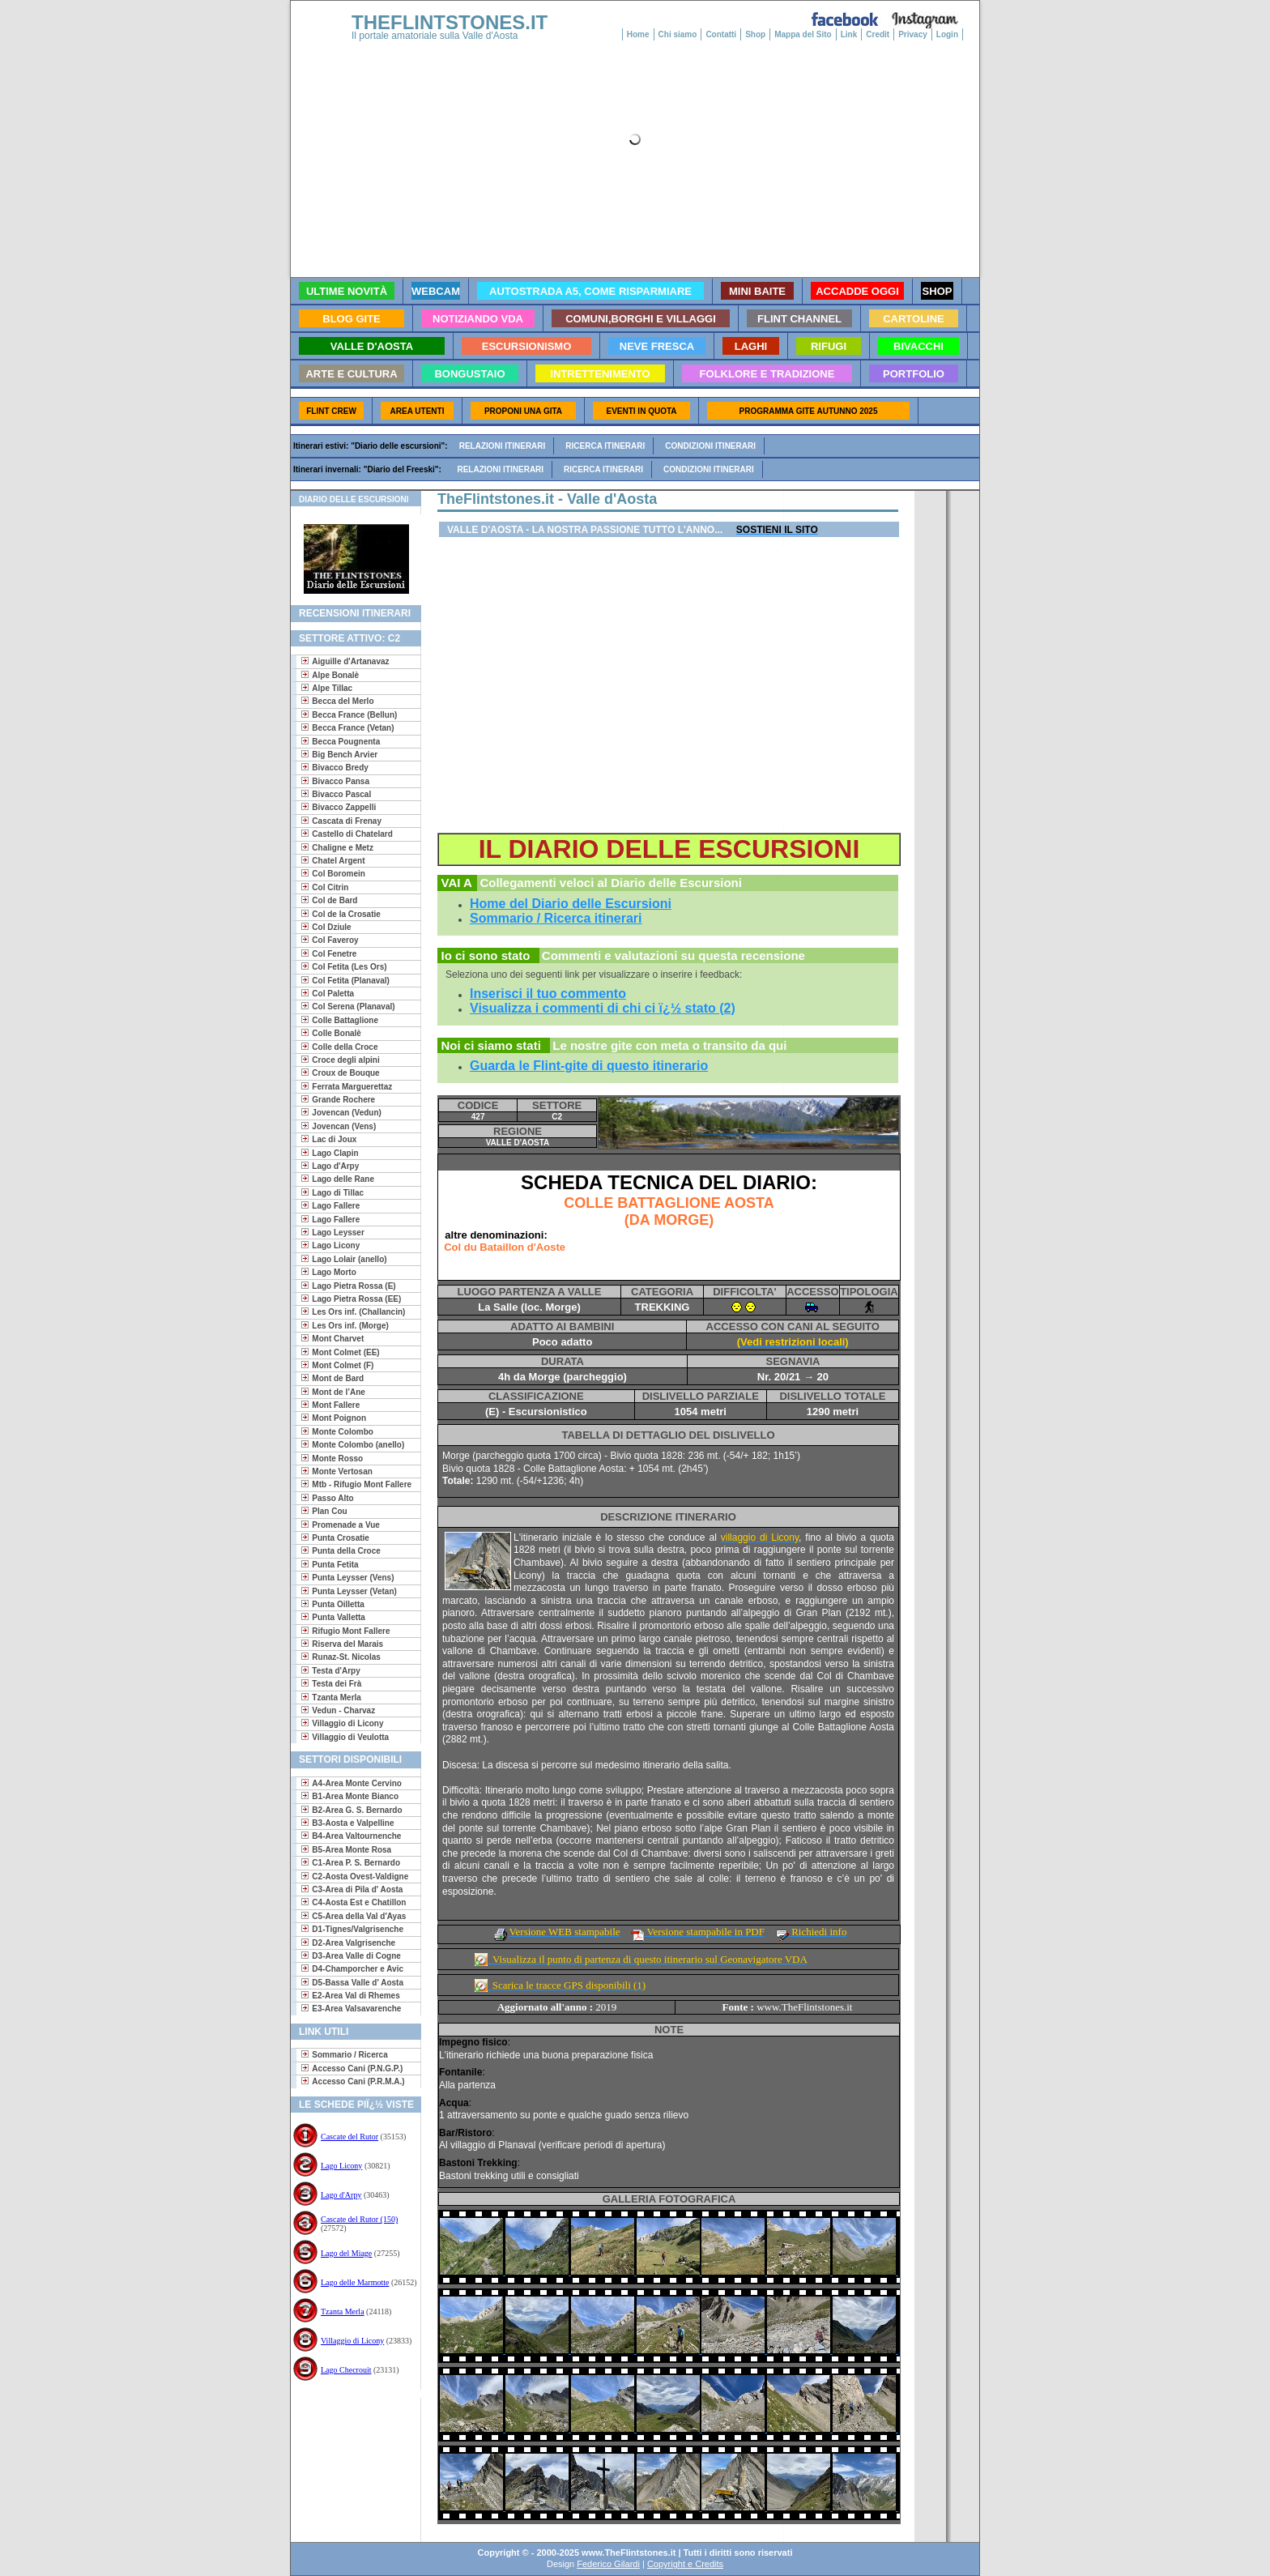 Image resolution: width=1270 pixels, height=2576 pixels. I want to click on Lago Licony, so click(341, 2165).